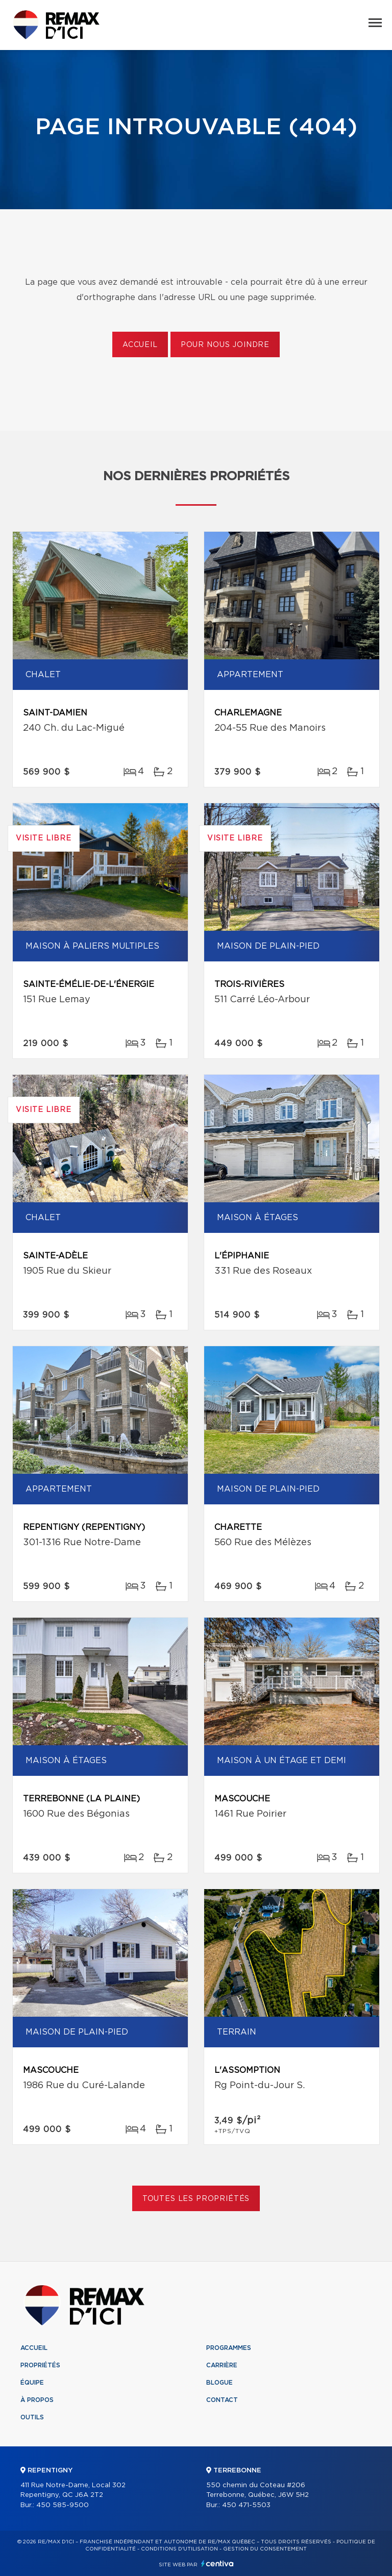  Describe the element at coordinates (246, 2505) in the screenshot. I see `450 471-5503` at that location.